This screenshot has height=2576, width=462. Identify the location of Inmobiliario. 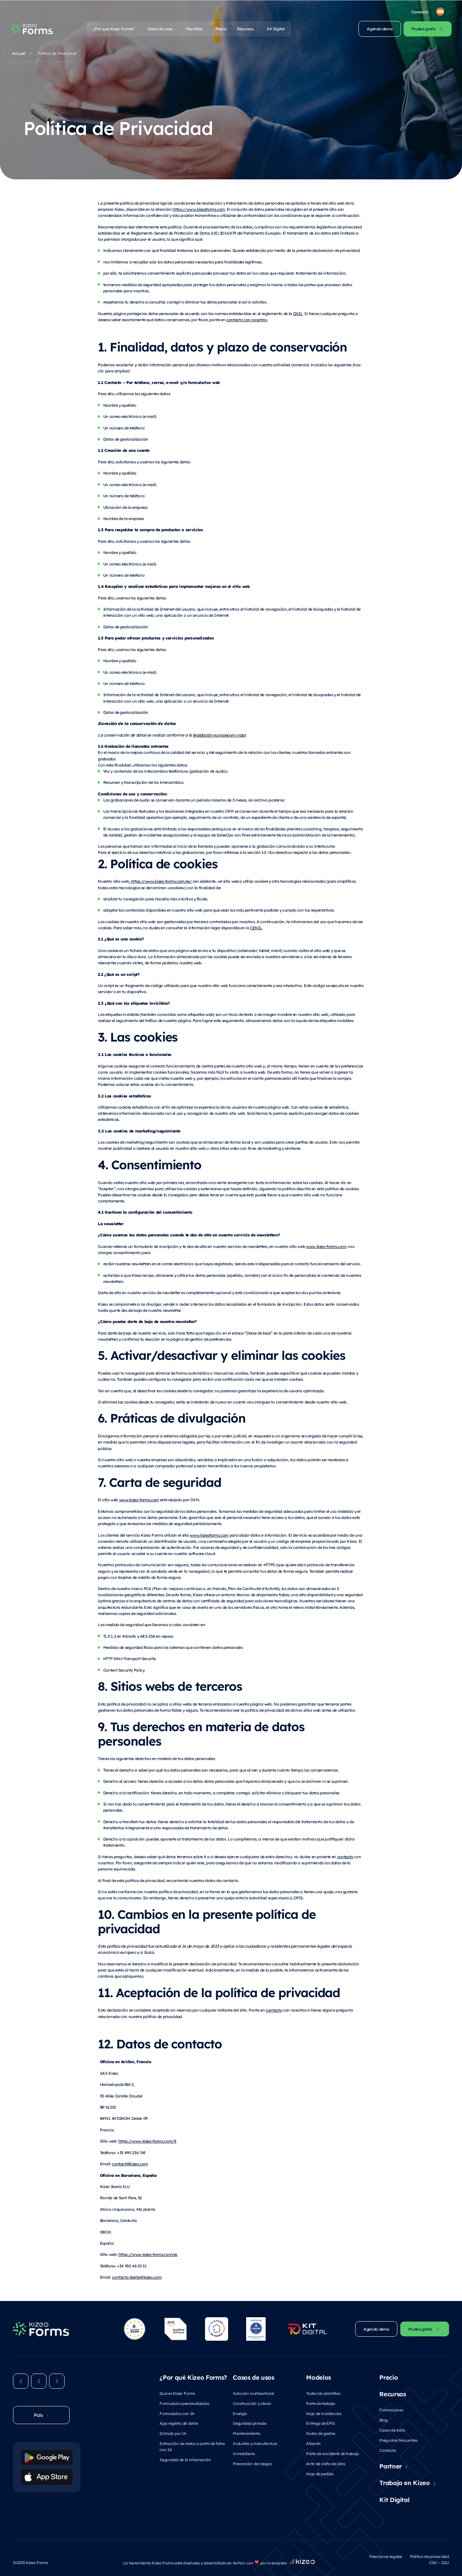
(244, 2453).